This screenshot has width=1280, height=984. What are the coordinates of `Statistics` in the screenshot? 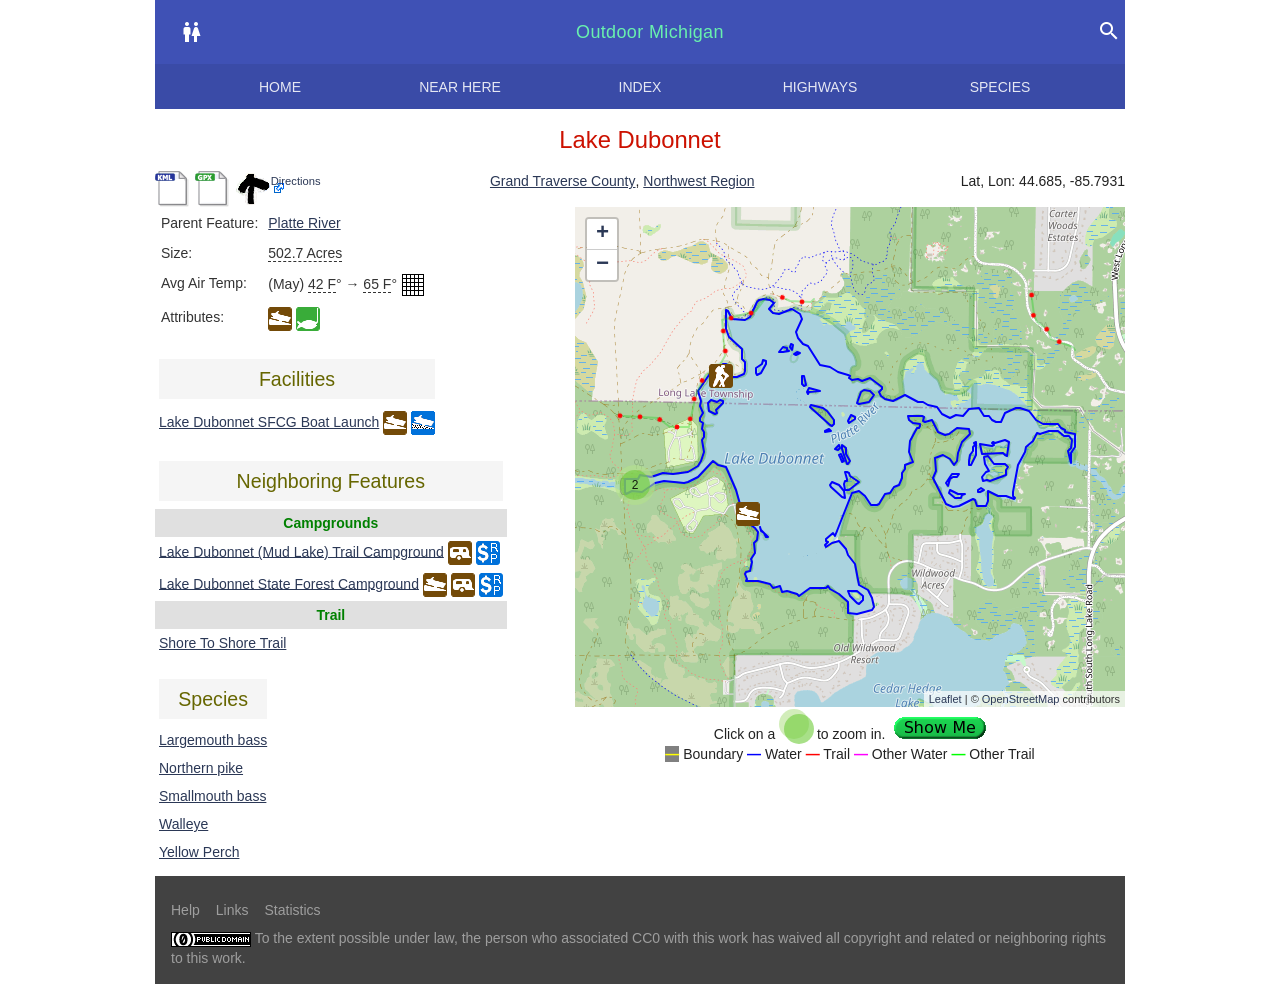 It's located at (292, 910).